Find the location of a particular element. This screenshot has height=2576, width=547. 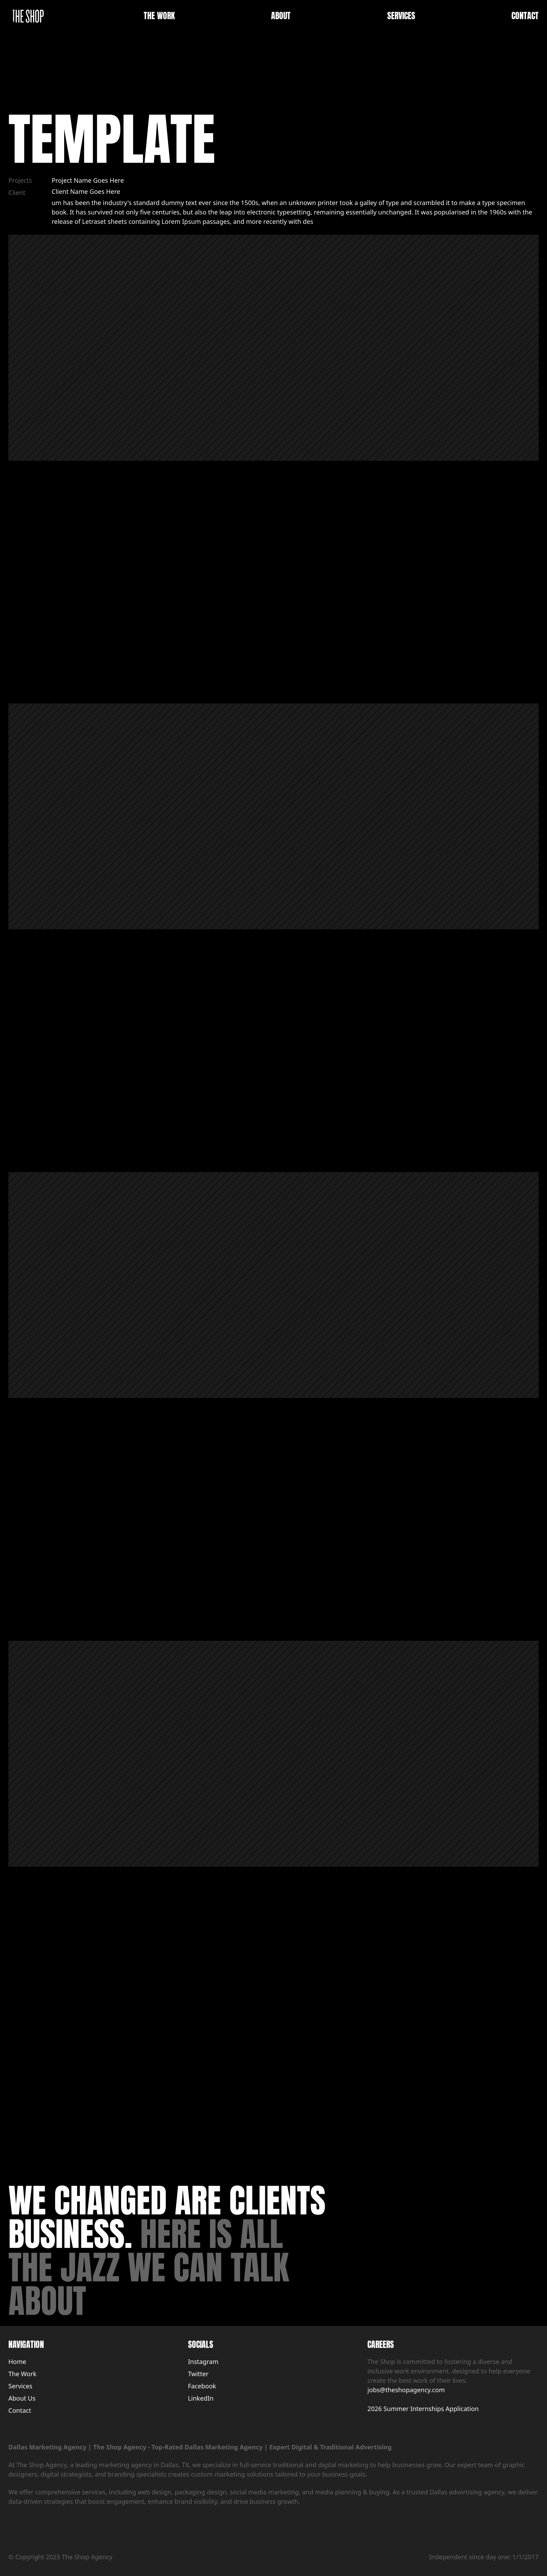

Facebook is located at coordinates (202, 2386).